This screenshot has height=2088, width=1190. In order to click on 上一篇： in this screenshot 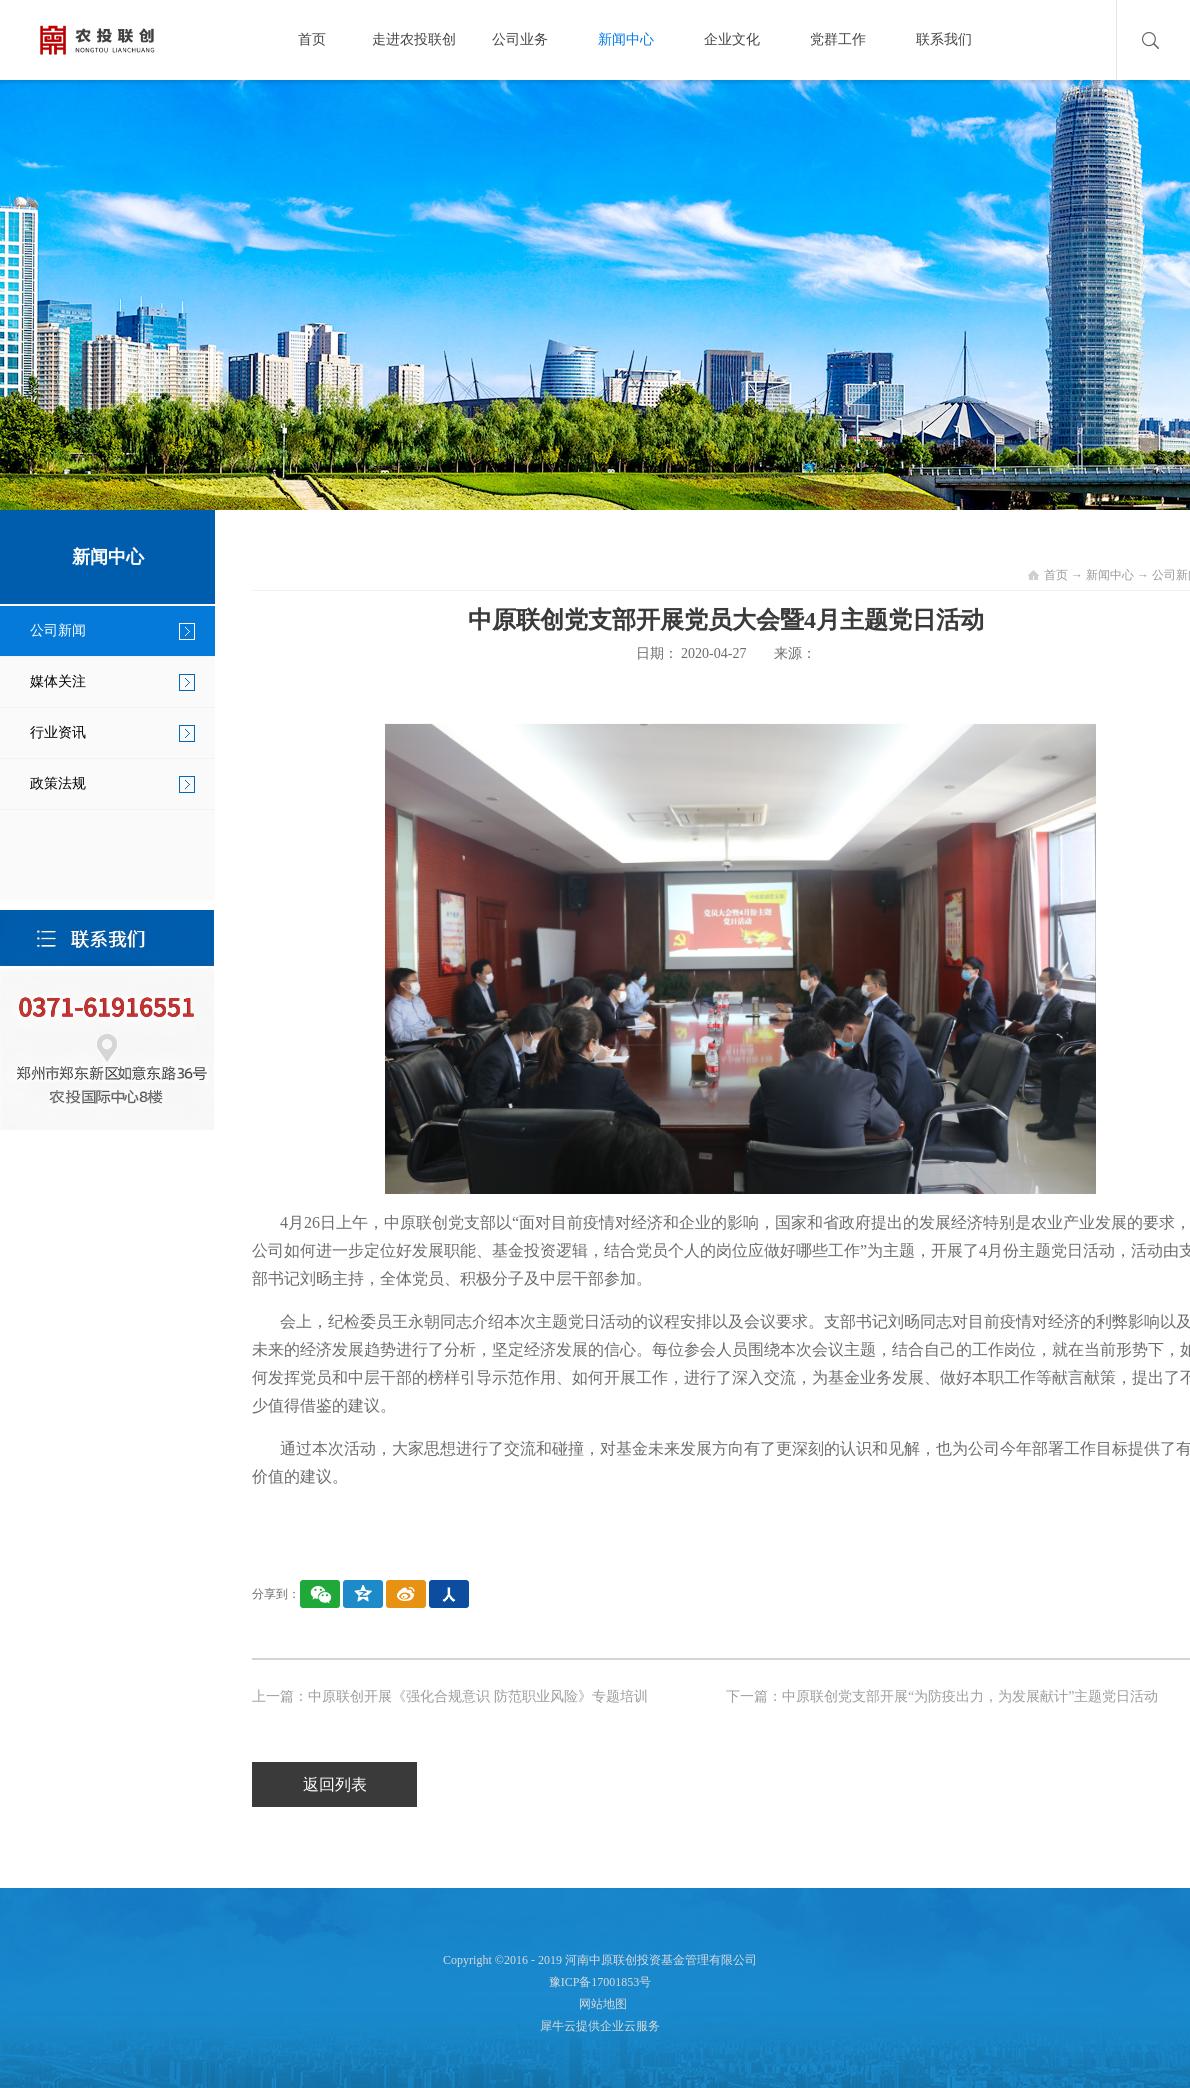, I will do `click(450, 1696)`.